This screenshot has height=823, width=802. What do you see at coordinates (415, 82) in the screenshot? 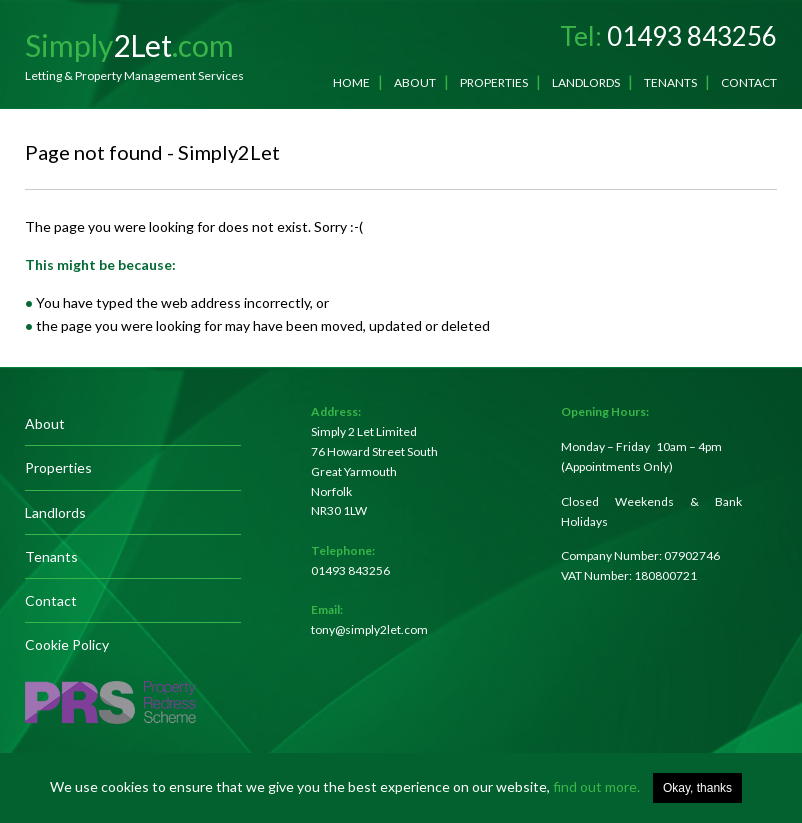
I see `About` at bounding box center [415, 82].